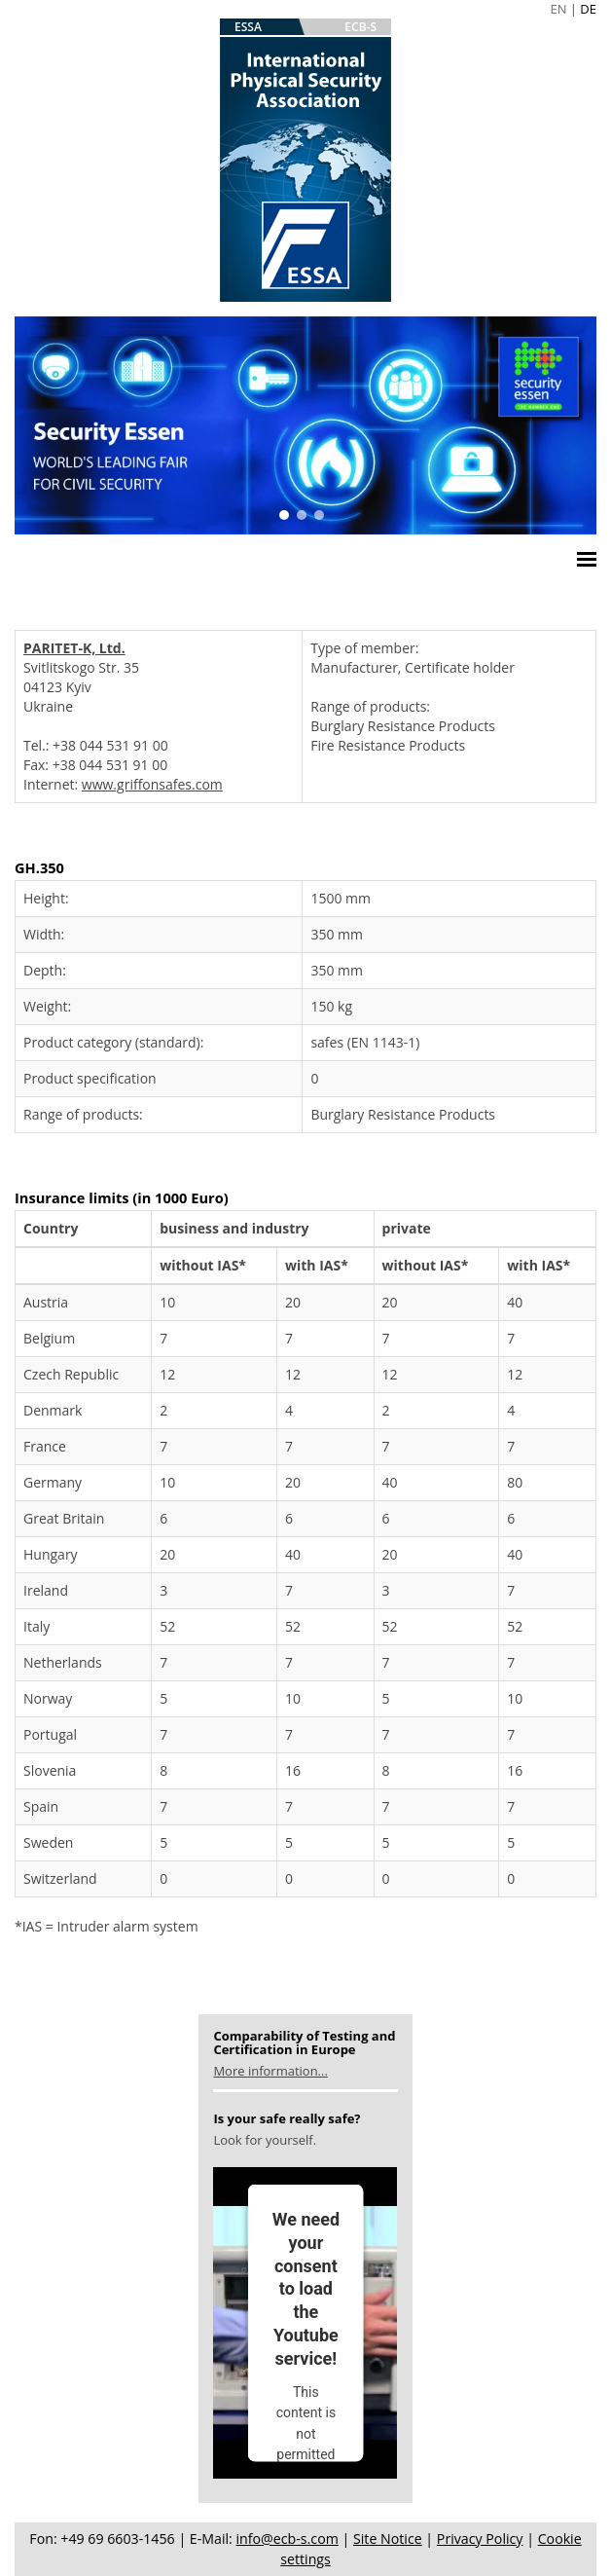 This screenshot has width=611, height=2576. I want to click on www.griffonsafes.com, so click(152, 784).